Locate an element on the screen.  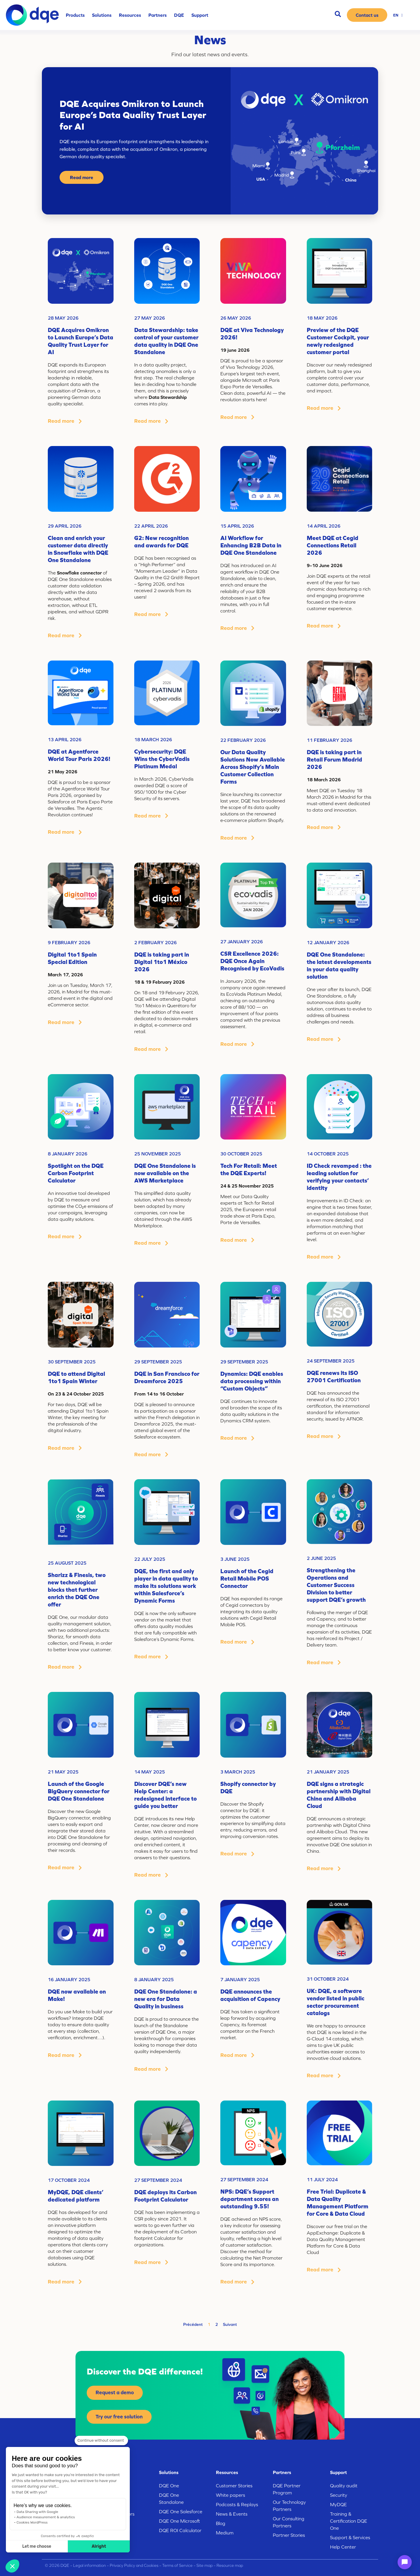
2 June 2025 is located at coordinates (321, 1558).